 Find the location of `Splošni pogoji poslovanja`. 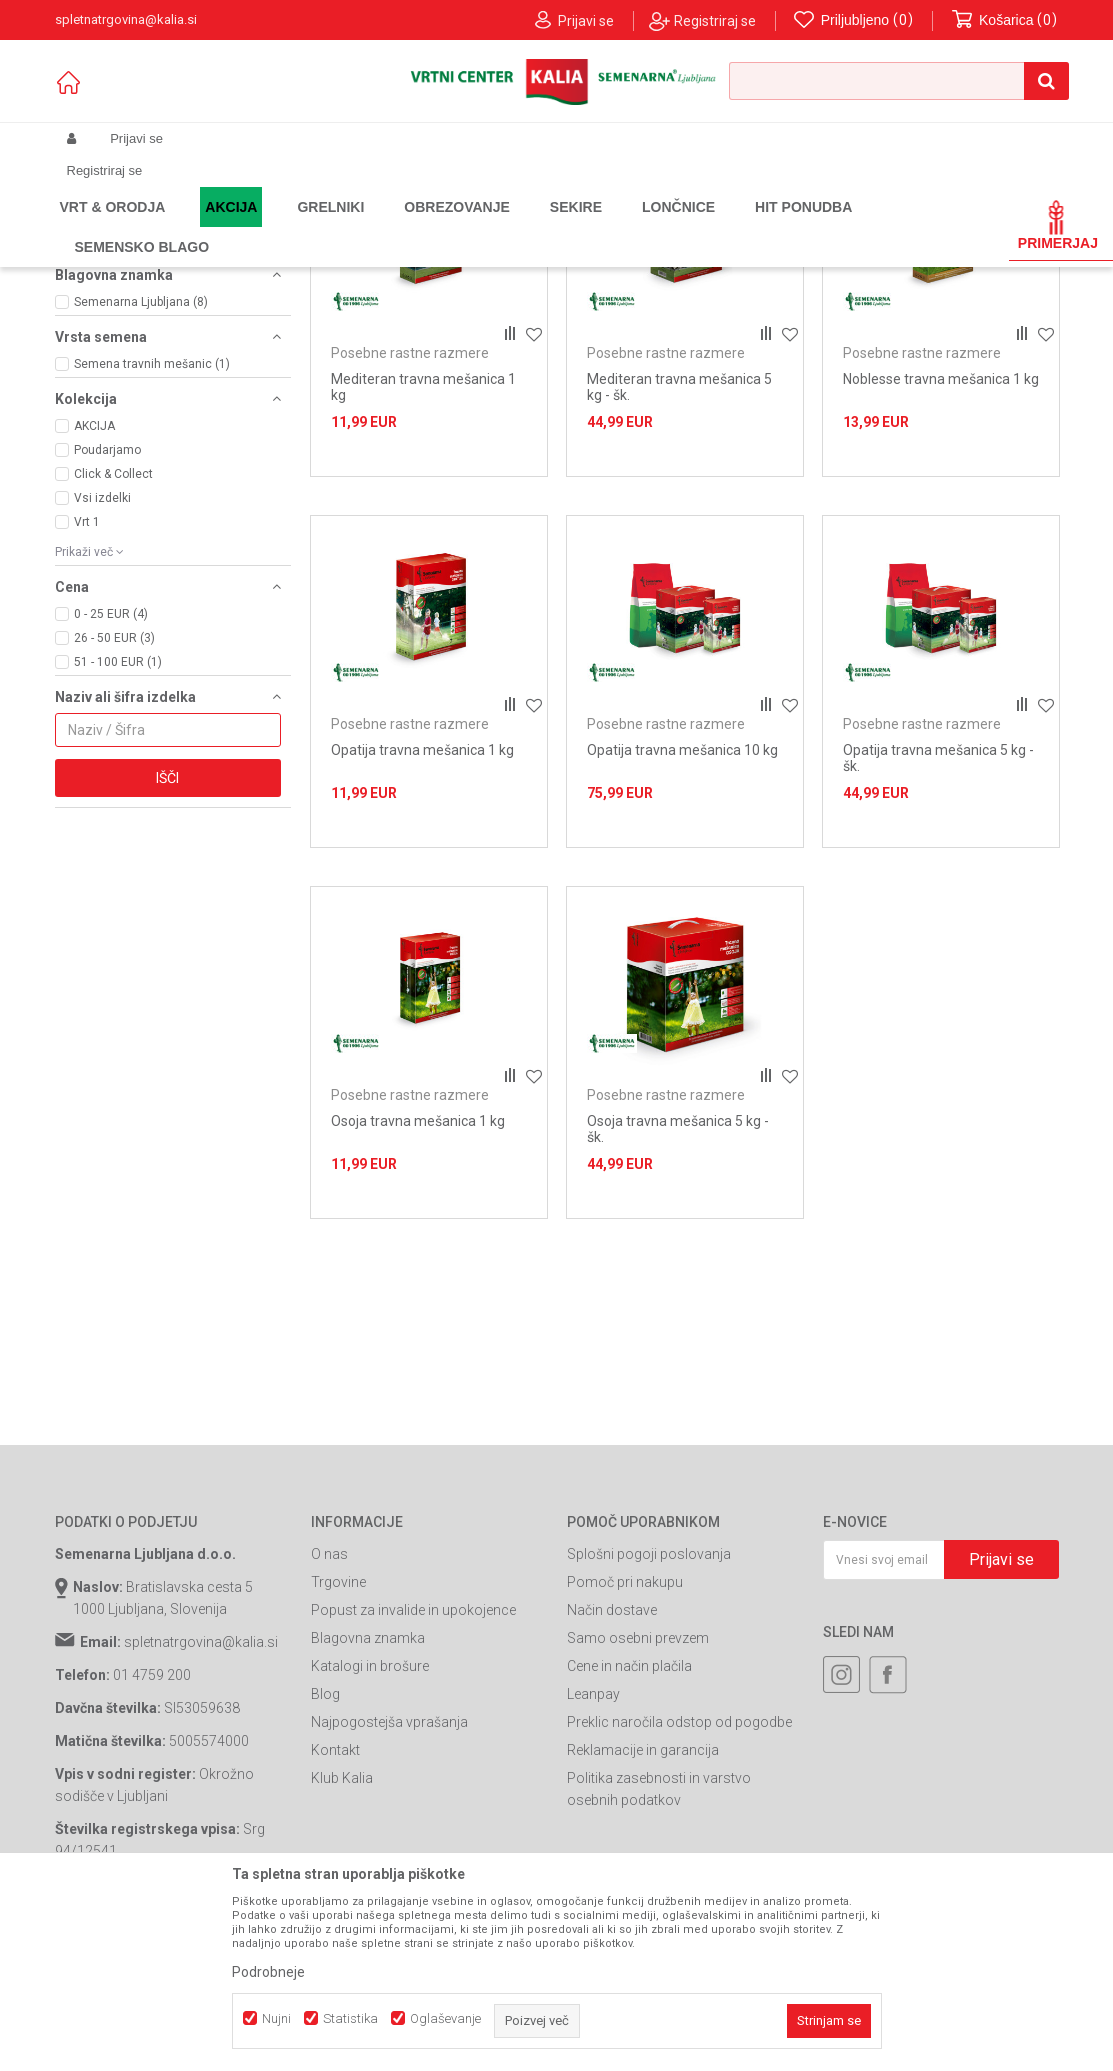

Splošni pogoji poslovanja is located at coordinates (649, 1757).